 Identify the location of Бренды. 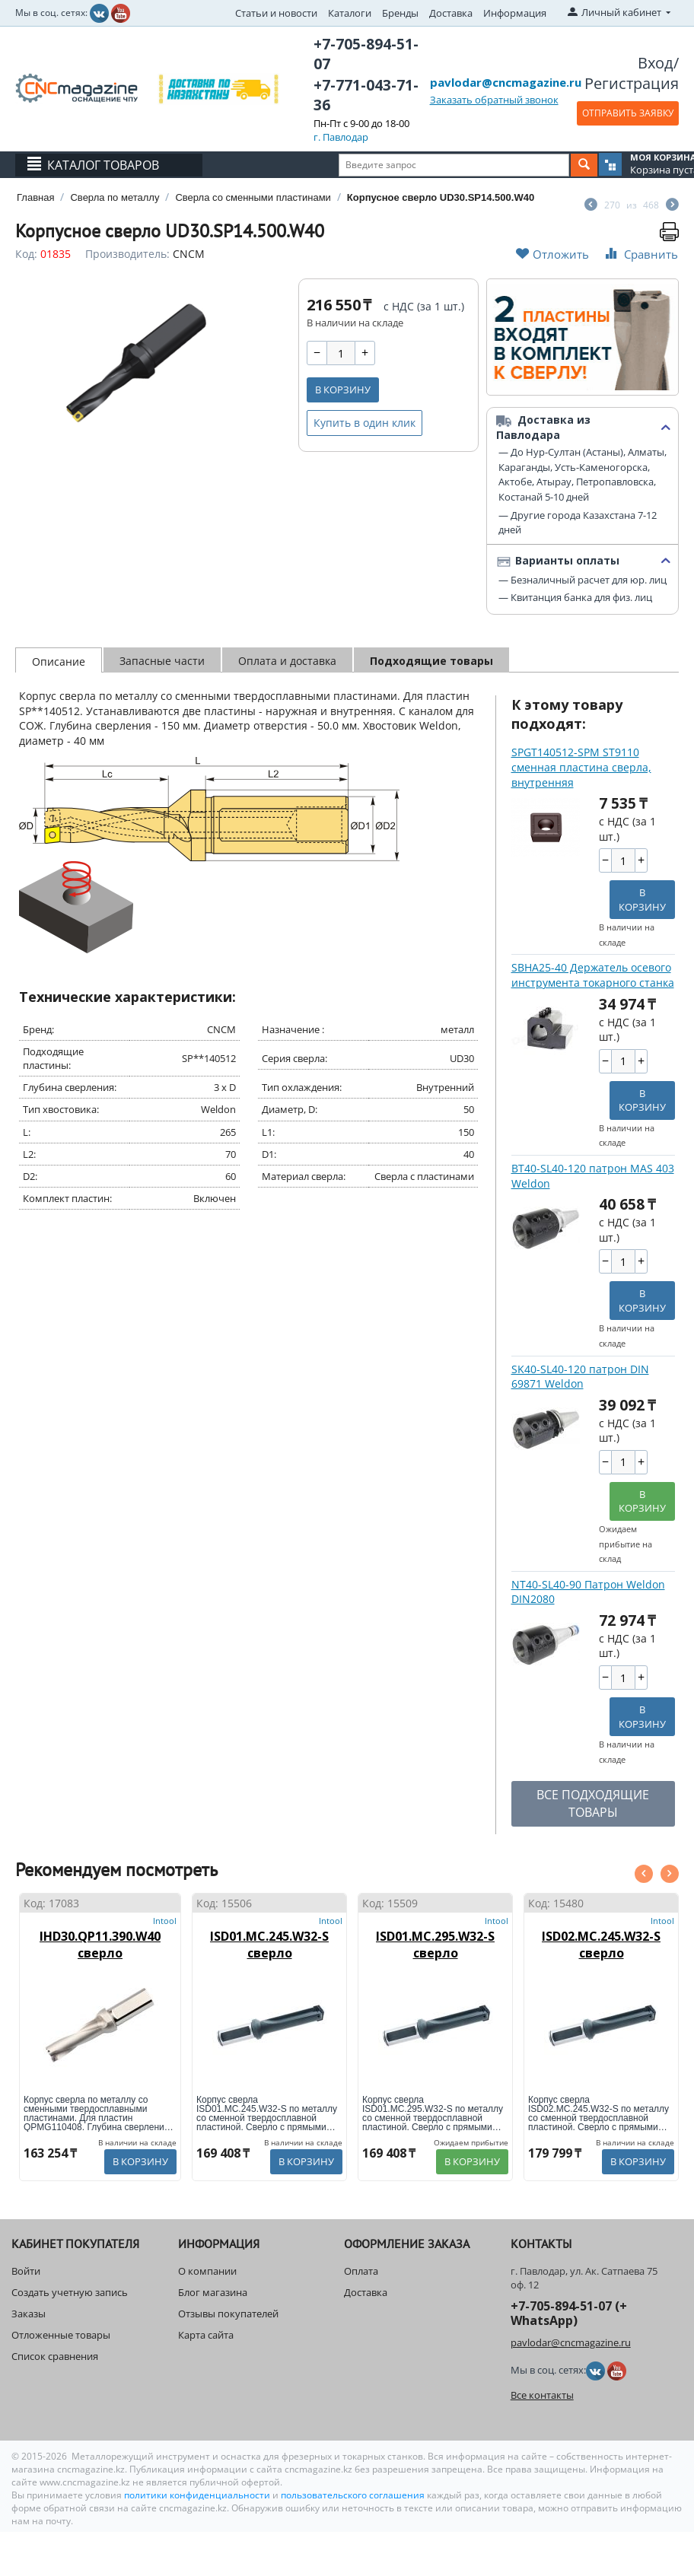
(400, 13).